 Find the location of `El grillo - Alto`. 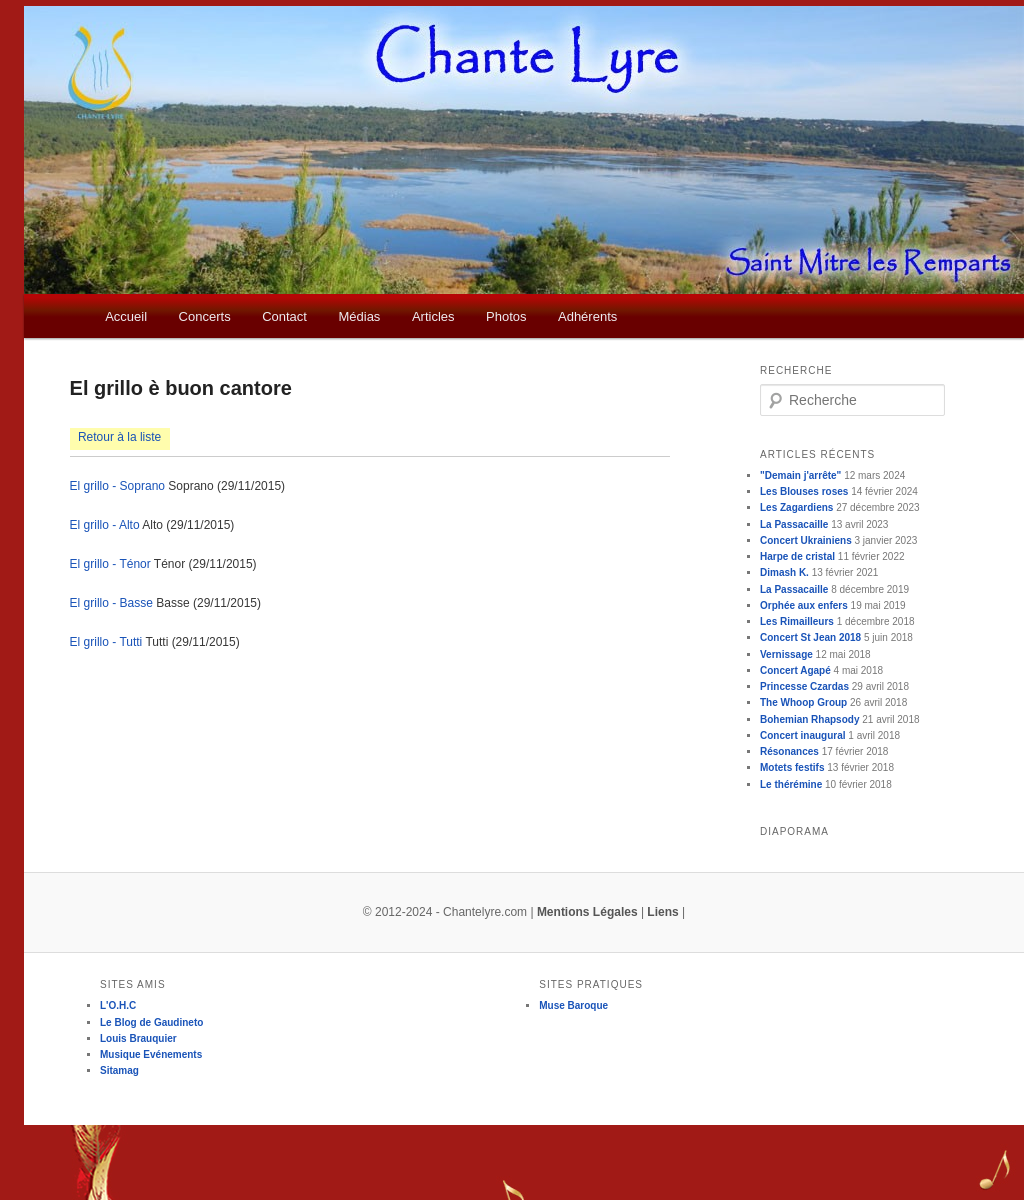

El grillo - Alto is located at coordinates (105, 525).